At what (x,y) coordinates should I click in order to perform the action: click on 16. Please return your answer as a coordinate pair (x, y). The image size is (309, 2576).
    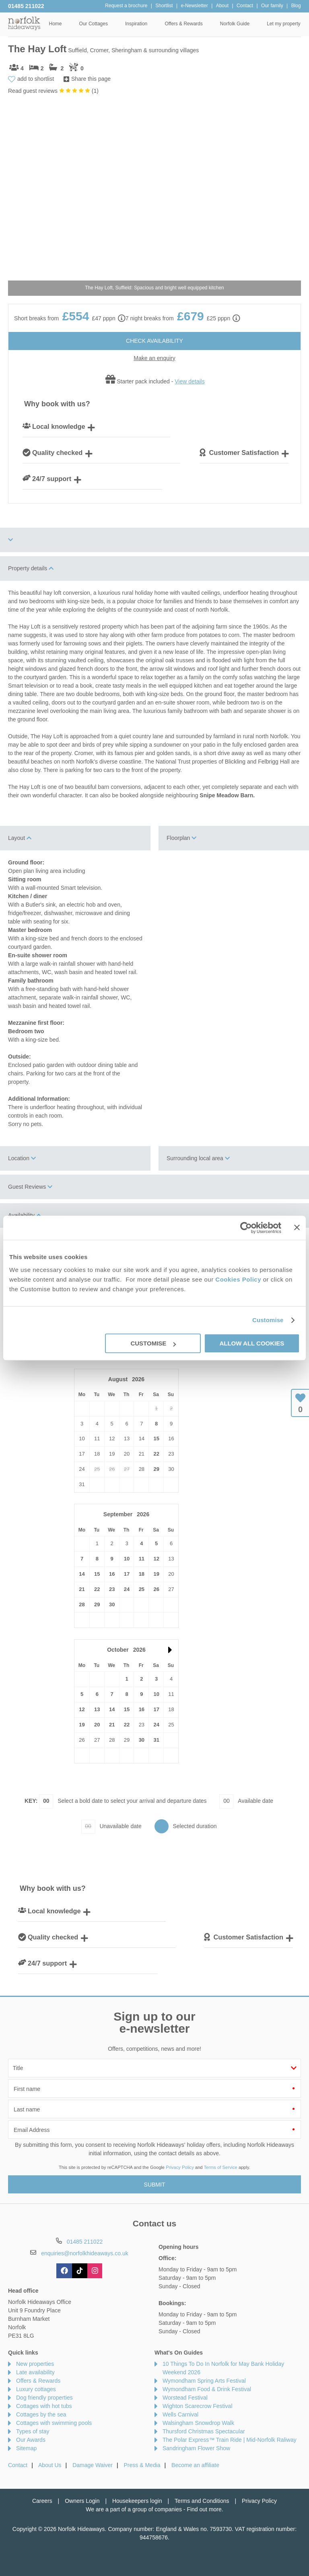
    Looking at the image, I should click on (112, 1574).